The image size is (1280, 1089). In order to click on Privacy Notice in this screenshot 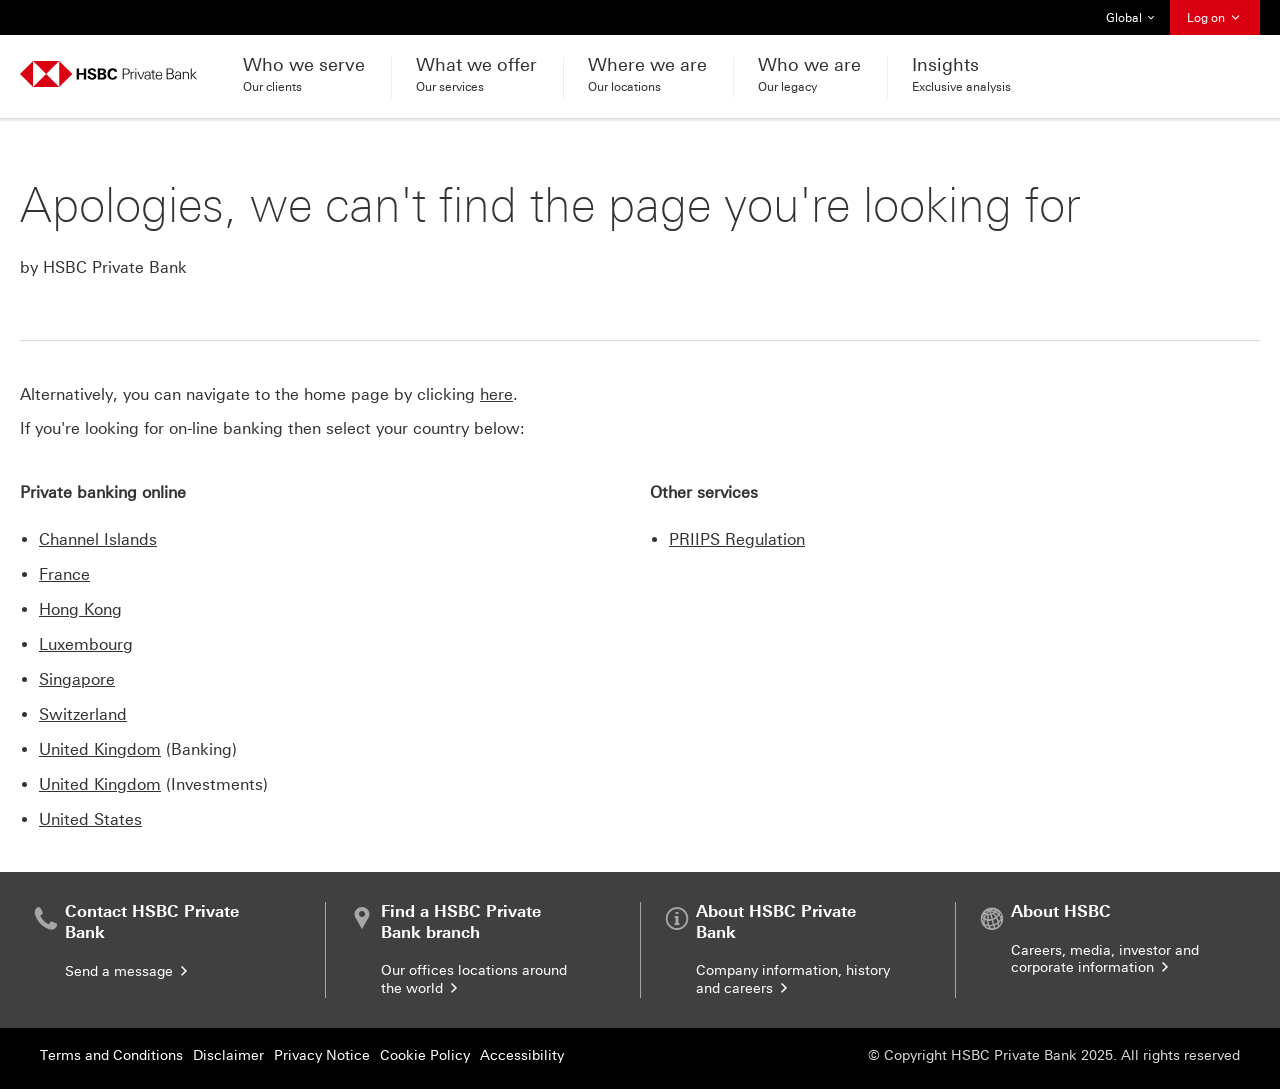, I will do `click(322, 1055)`.